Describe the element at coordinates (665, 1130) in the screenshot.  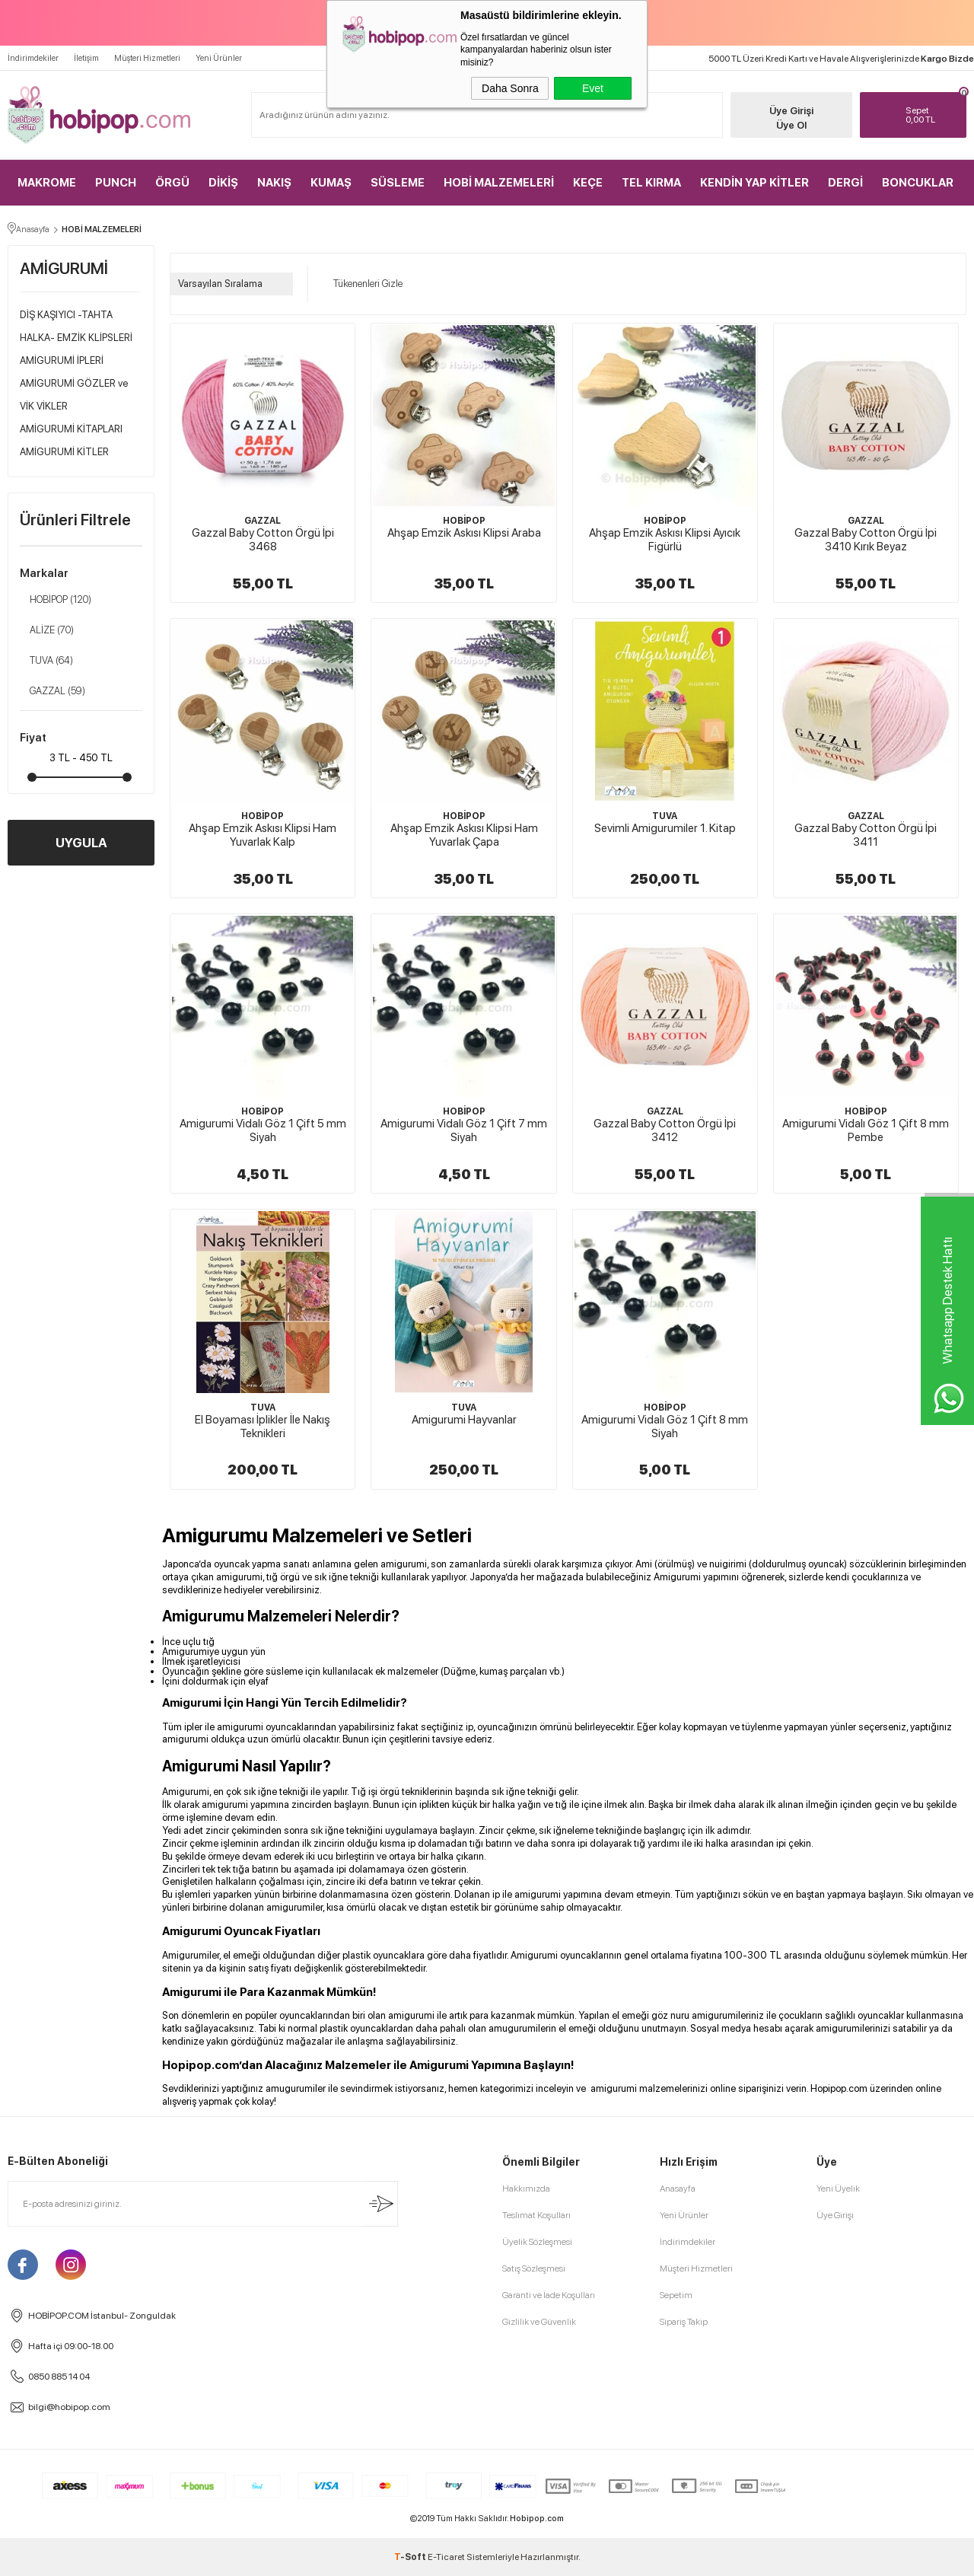
I see `Gazzal Baby Cotton Örgü İpi 3412` at that location.